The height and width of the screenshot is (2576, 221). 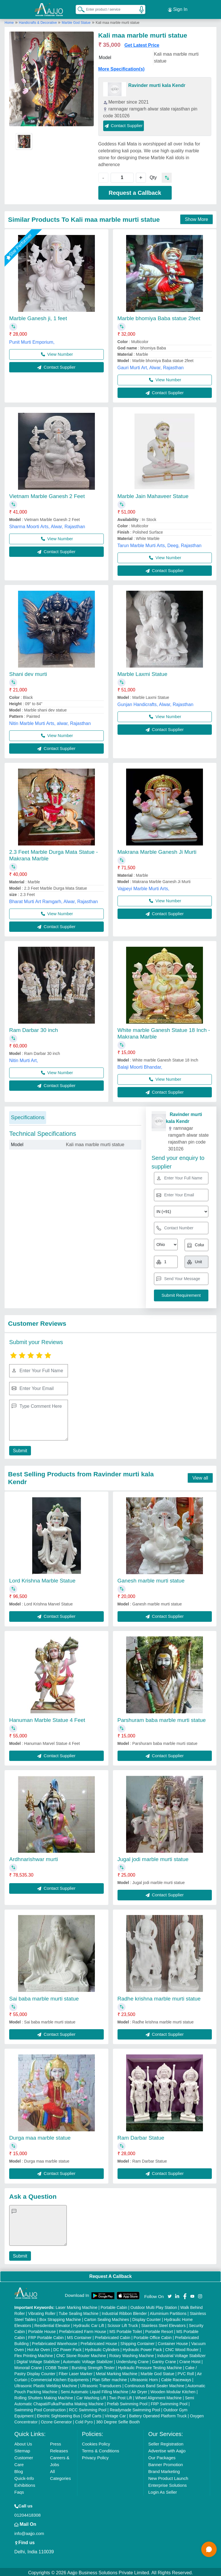 I want to click on Marble bhomiya Baba statue 2feet, so click(x=159, y=317).